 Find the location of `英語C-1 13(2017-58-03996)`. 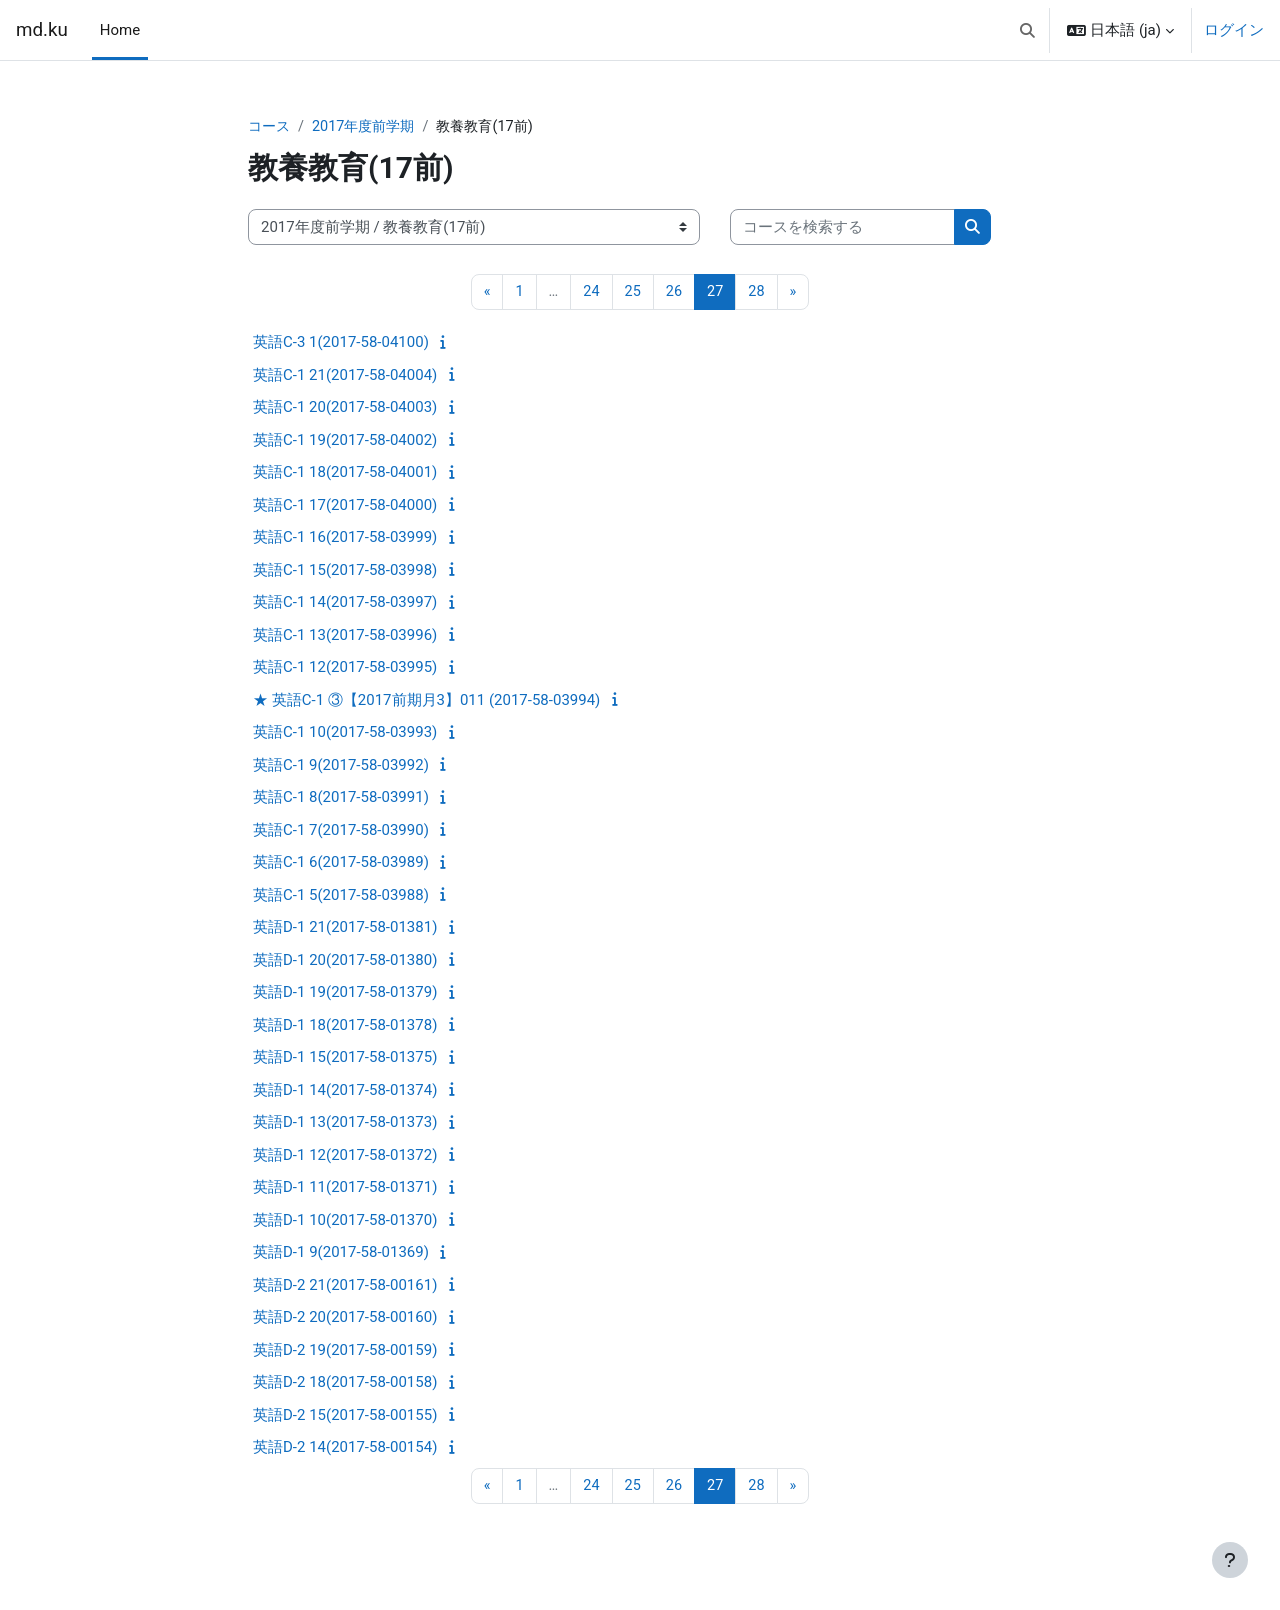

英語C-1 13(2017-58-03996) is located at coordinates (345, 636).